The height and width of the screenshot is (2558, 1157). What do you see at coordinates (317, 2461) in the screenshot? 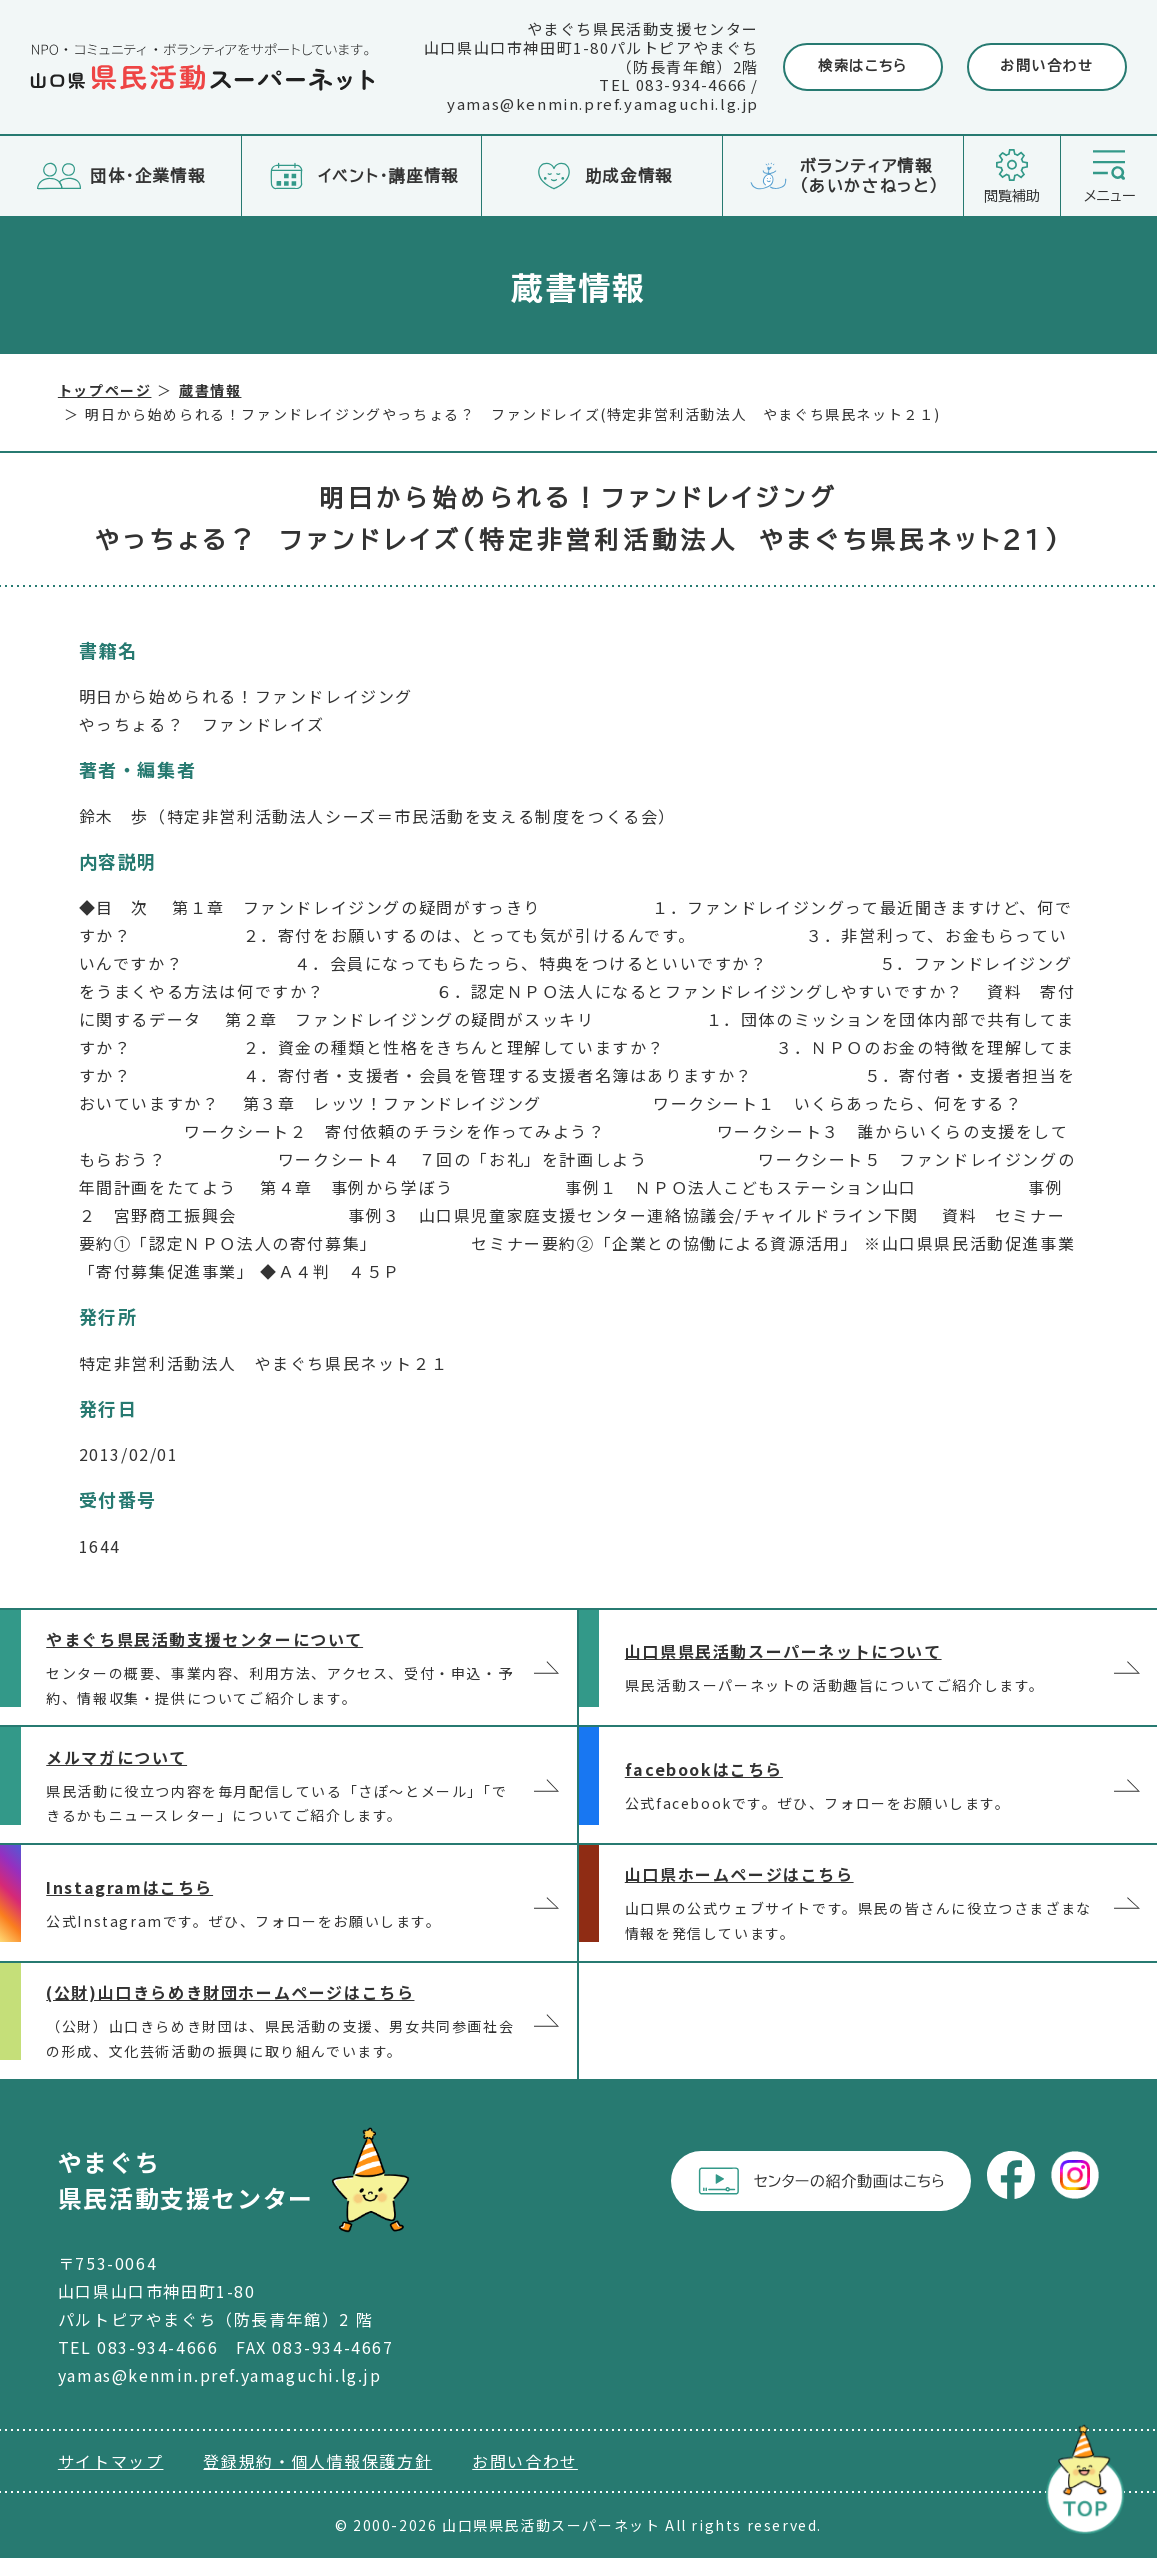
I see `登録規約・個人情報保護方針` at bounding box center [317, 2461].